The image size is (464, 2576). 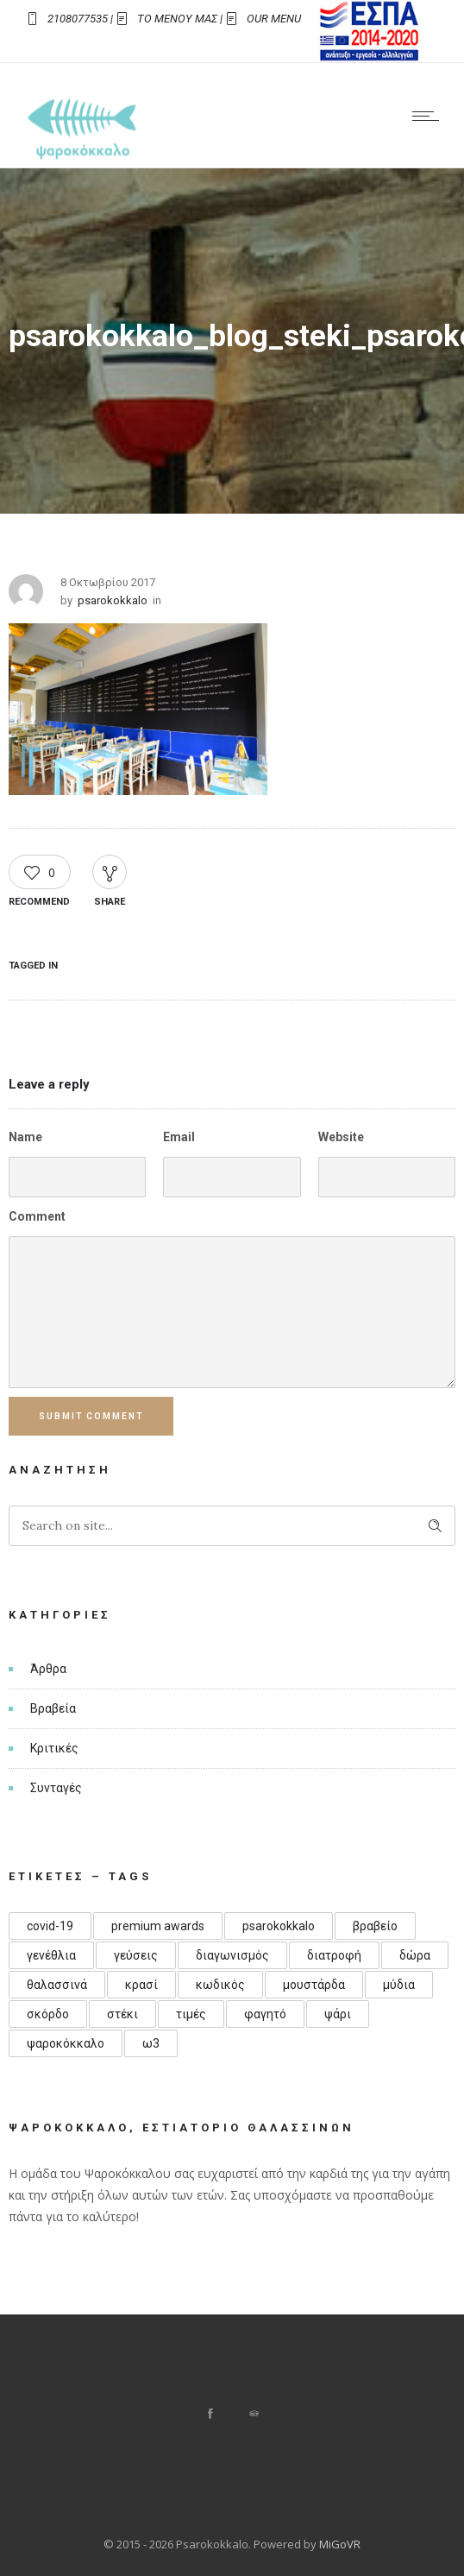 I want to click on MiGoVR, so click(x=340, y=2544).